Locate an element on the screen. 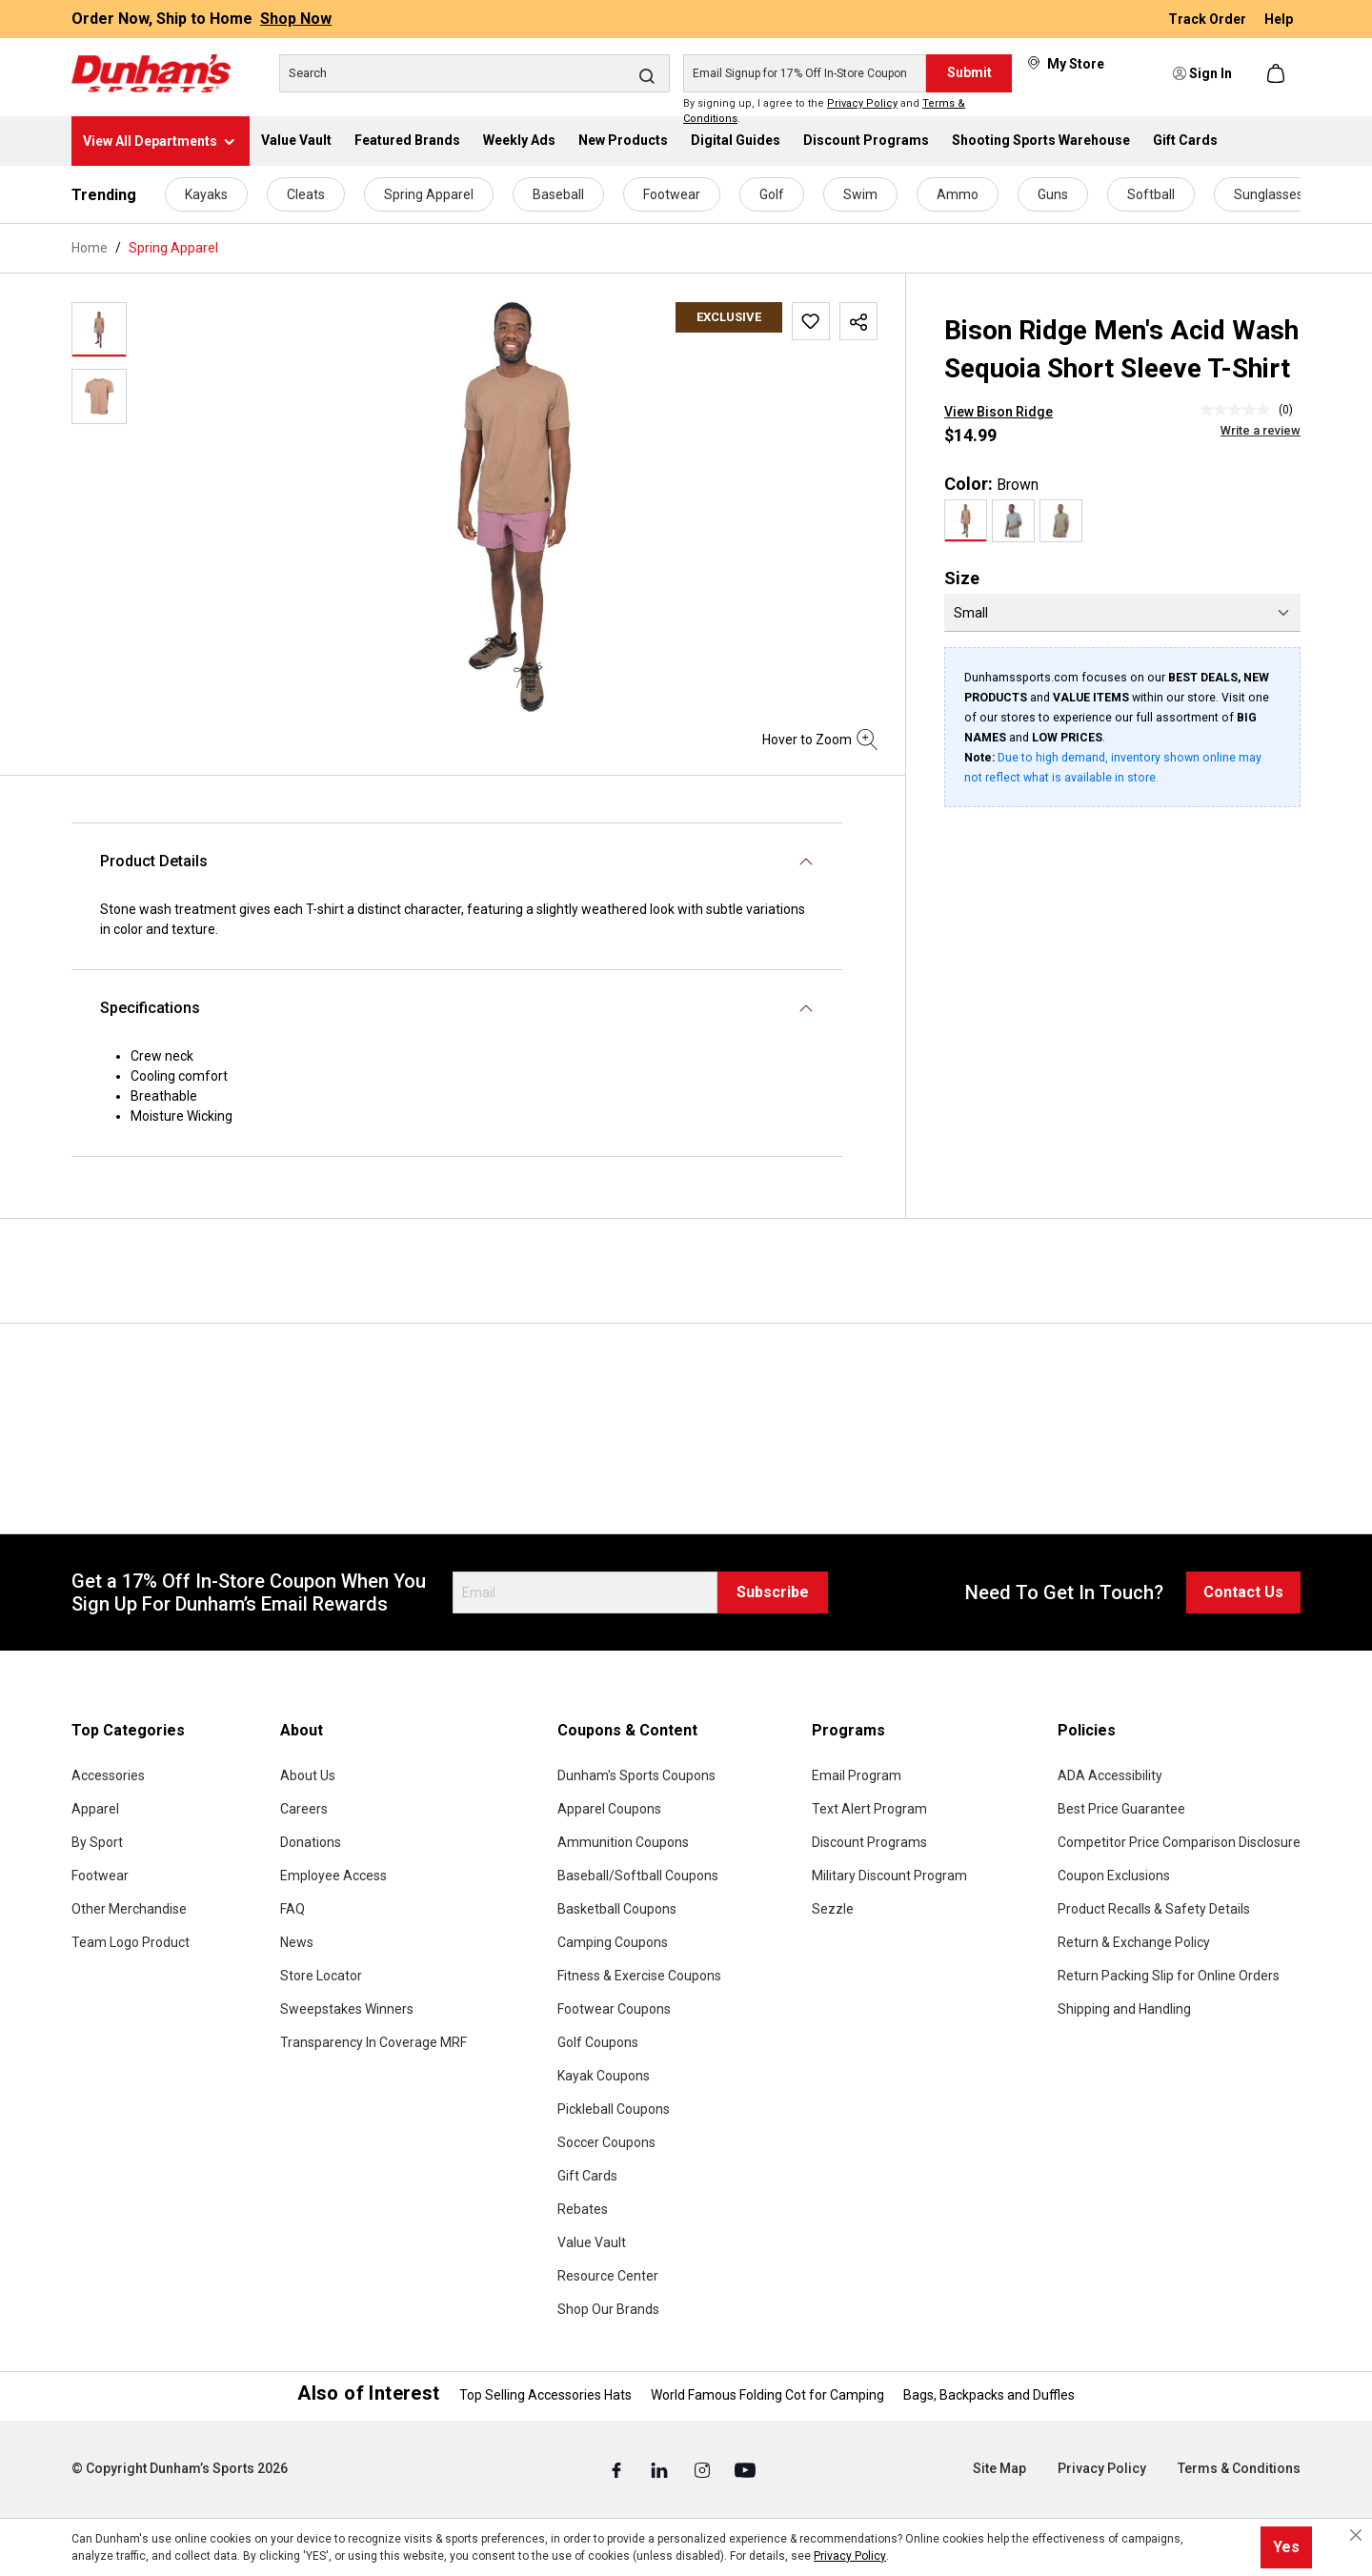 The image size is (1372, 2576). Apparel is located at coordinates (95, 1808).